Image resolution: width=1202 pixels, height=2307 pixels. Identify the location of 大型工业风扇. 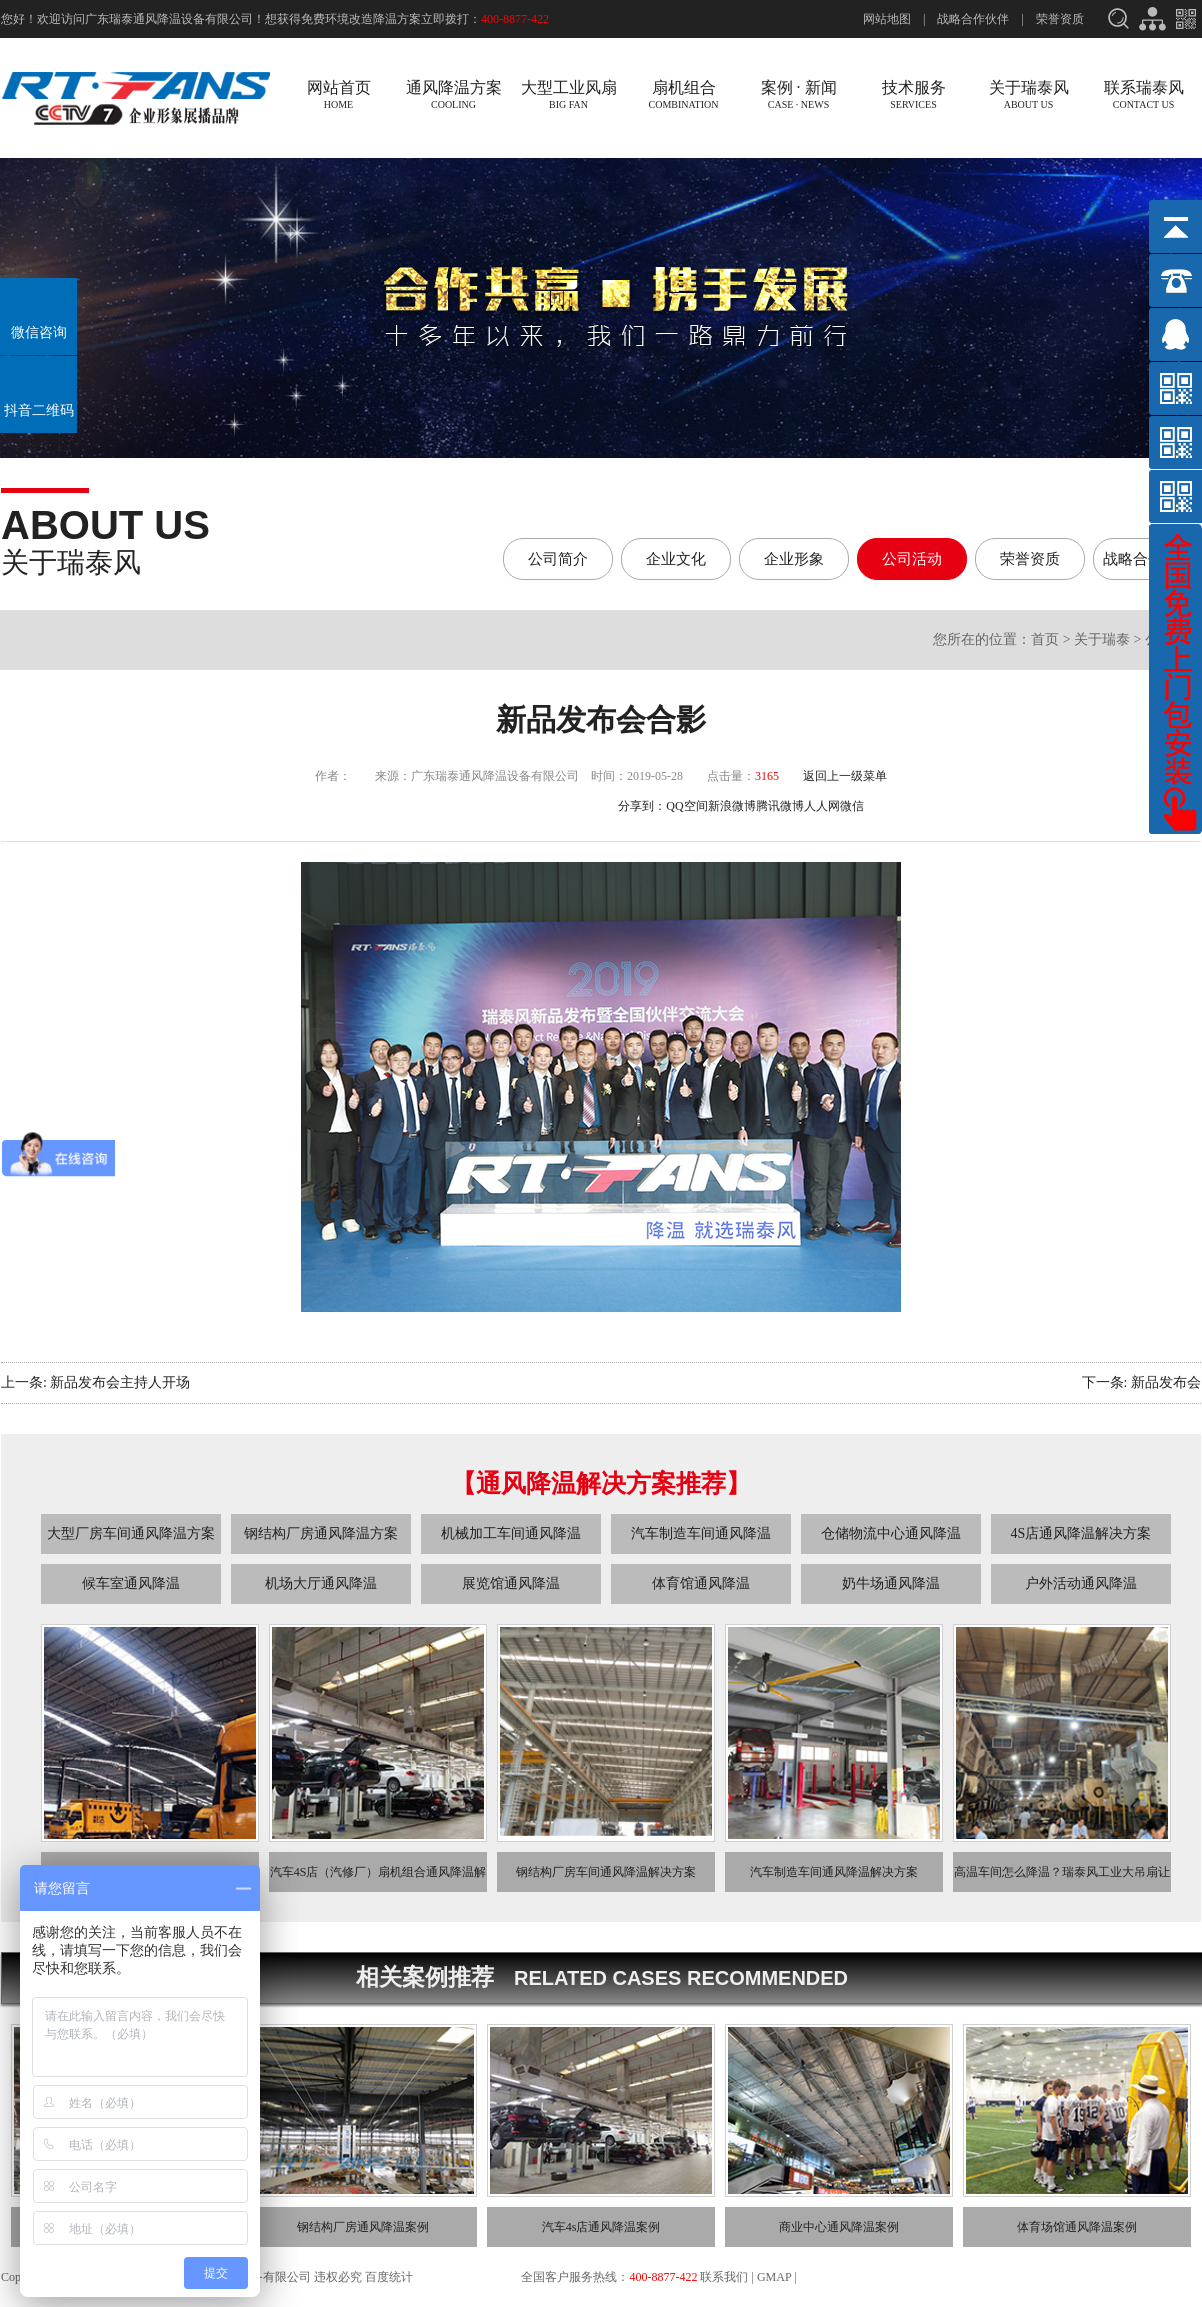
(568, 94).